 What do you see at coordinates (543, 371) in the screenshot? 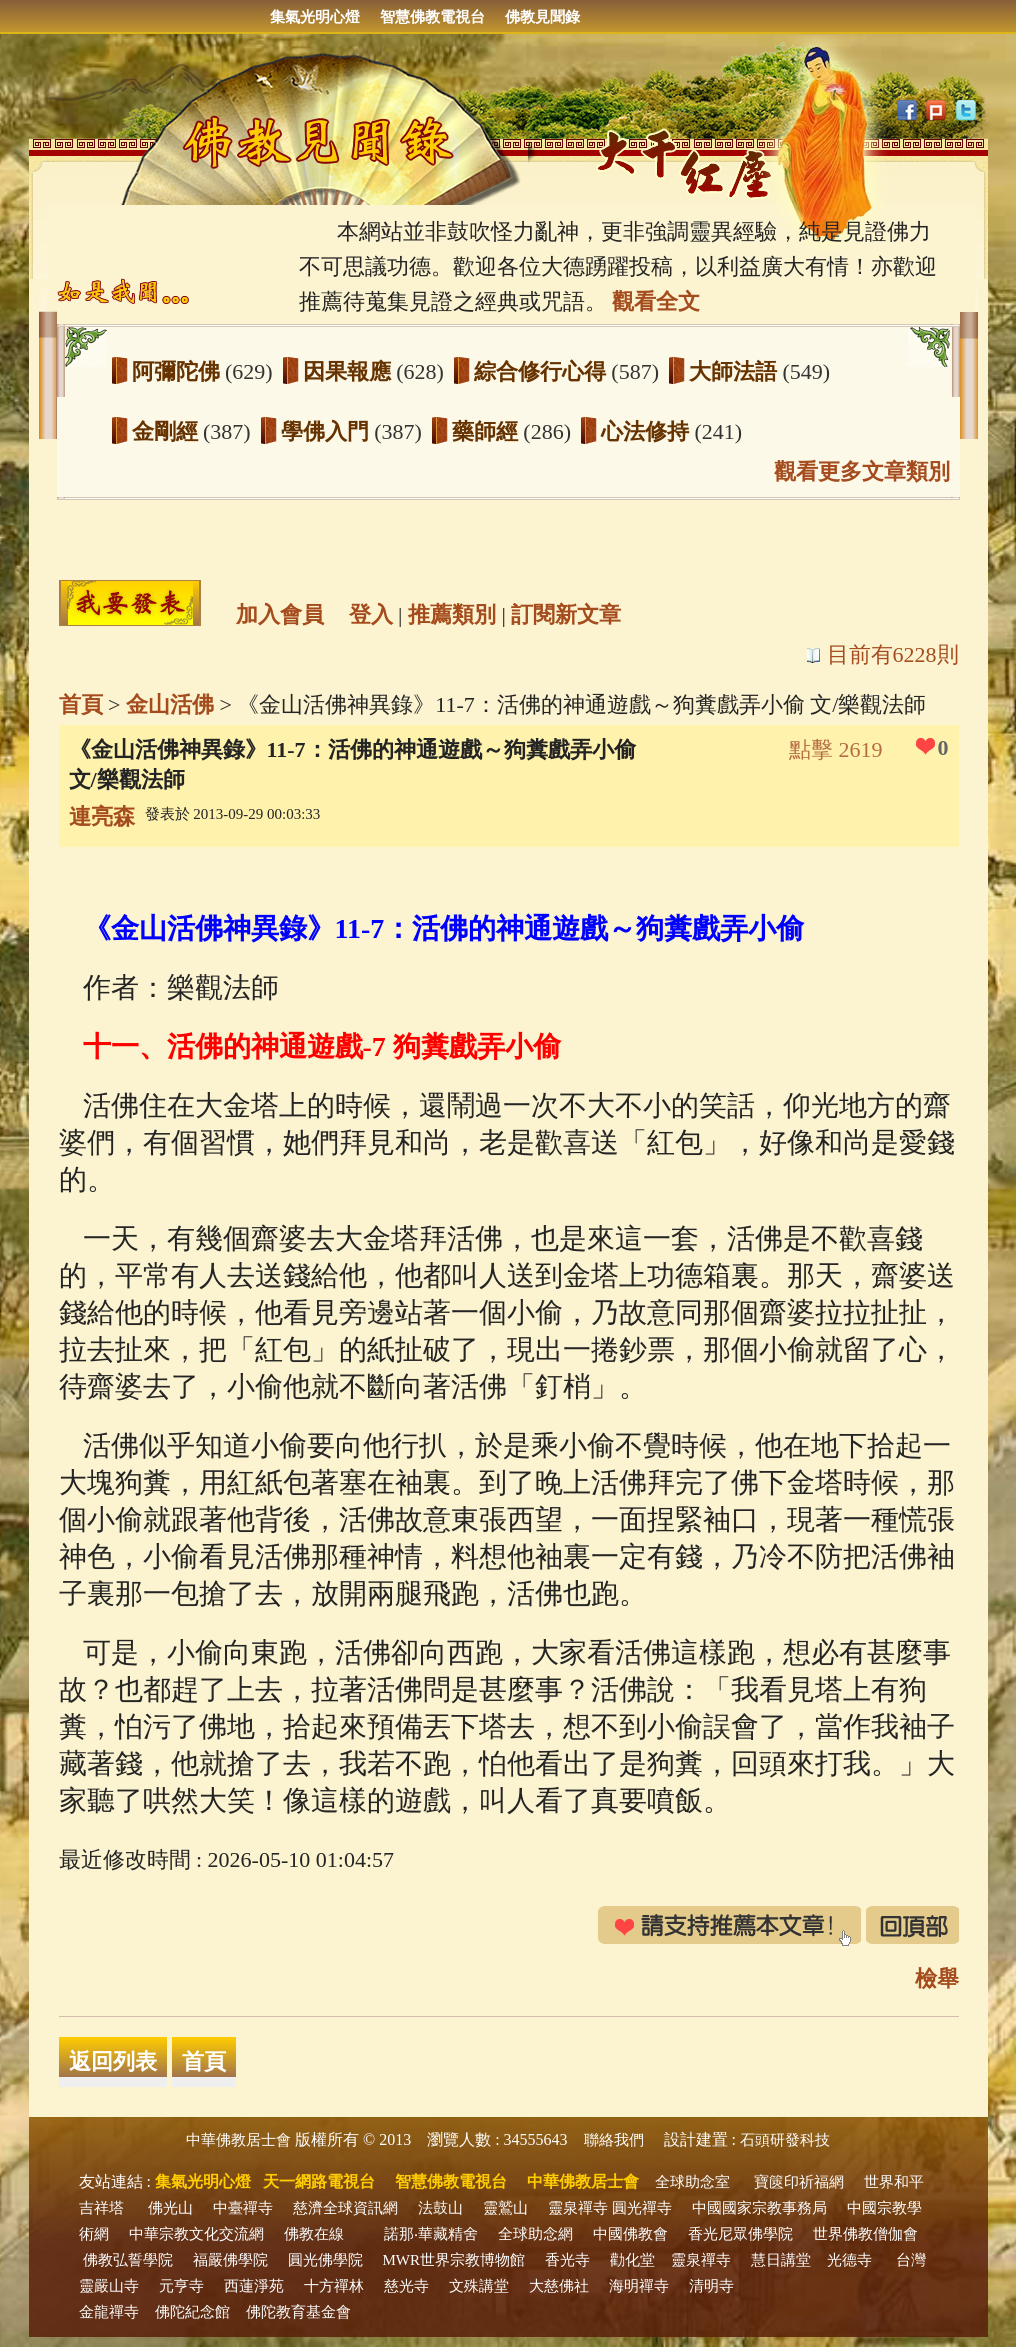
I see `綜合修行心得` at bounding box center [543, 371].